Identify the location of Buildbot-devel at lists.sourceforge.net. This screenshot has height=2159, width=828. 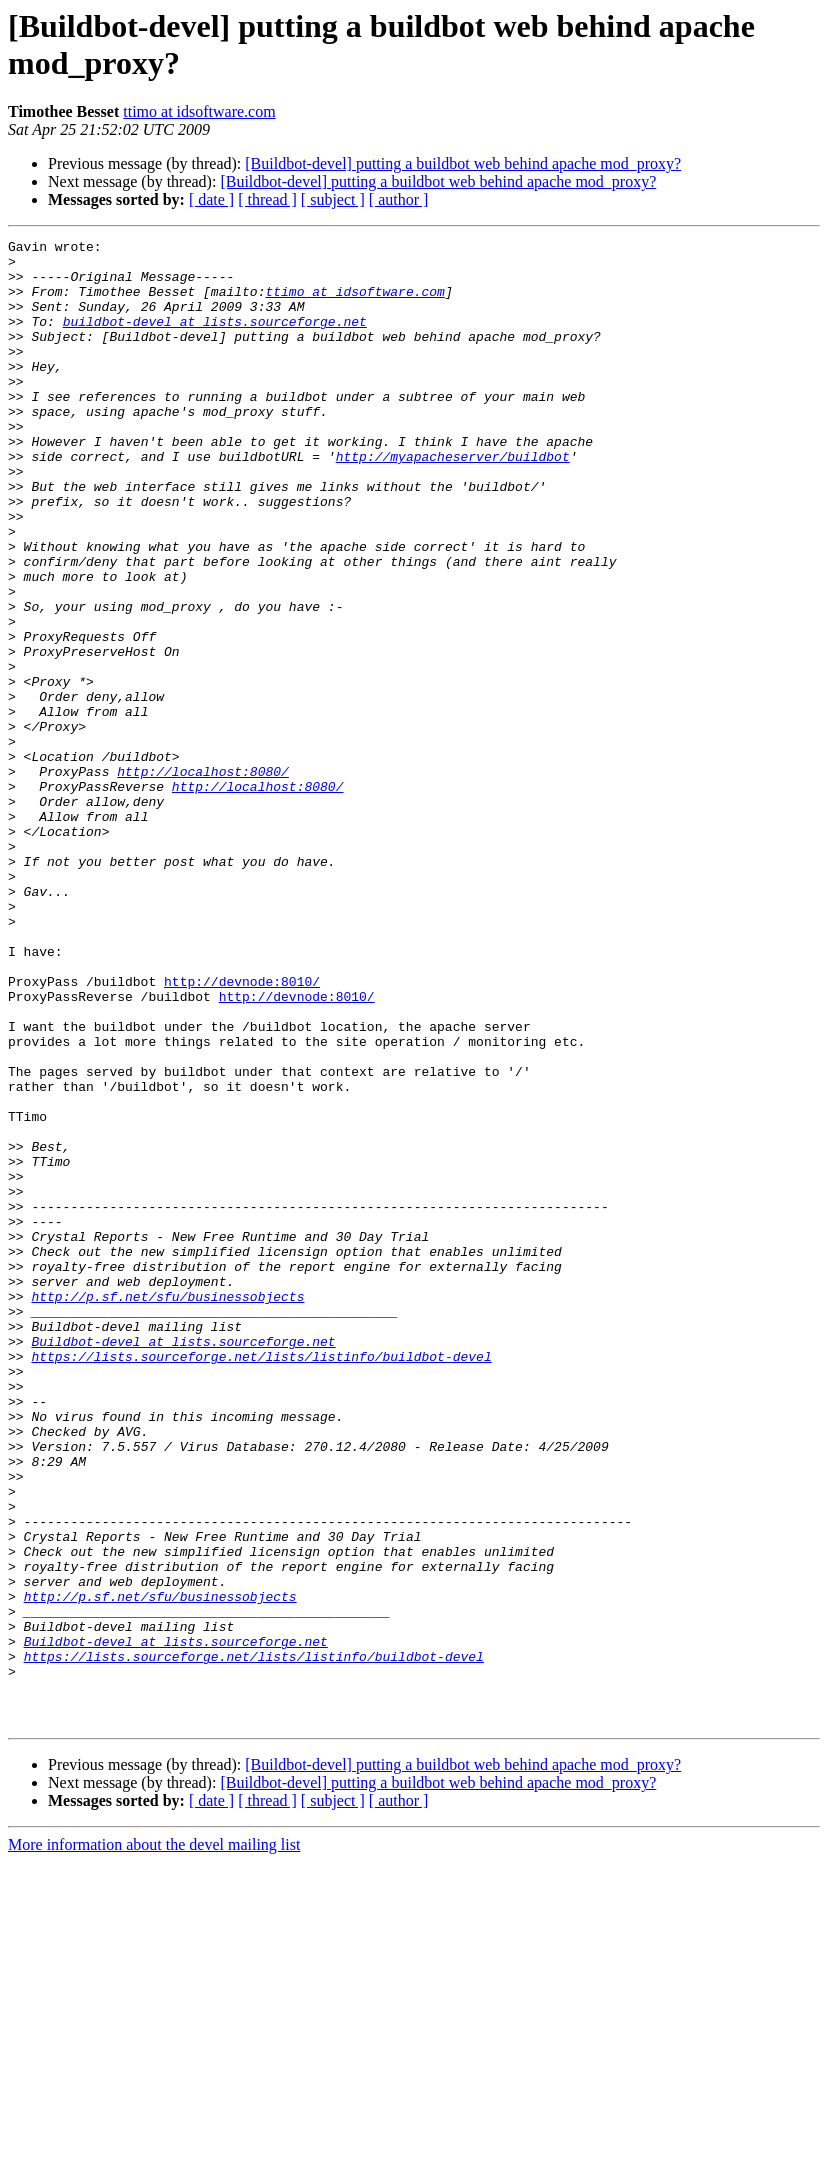
(183, 1563).